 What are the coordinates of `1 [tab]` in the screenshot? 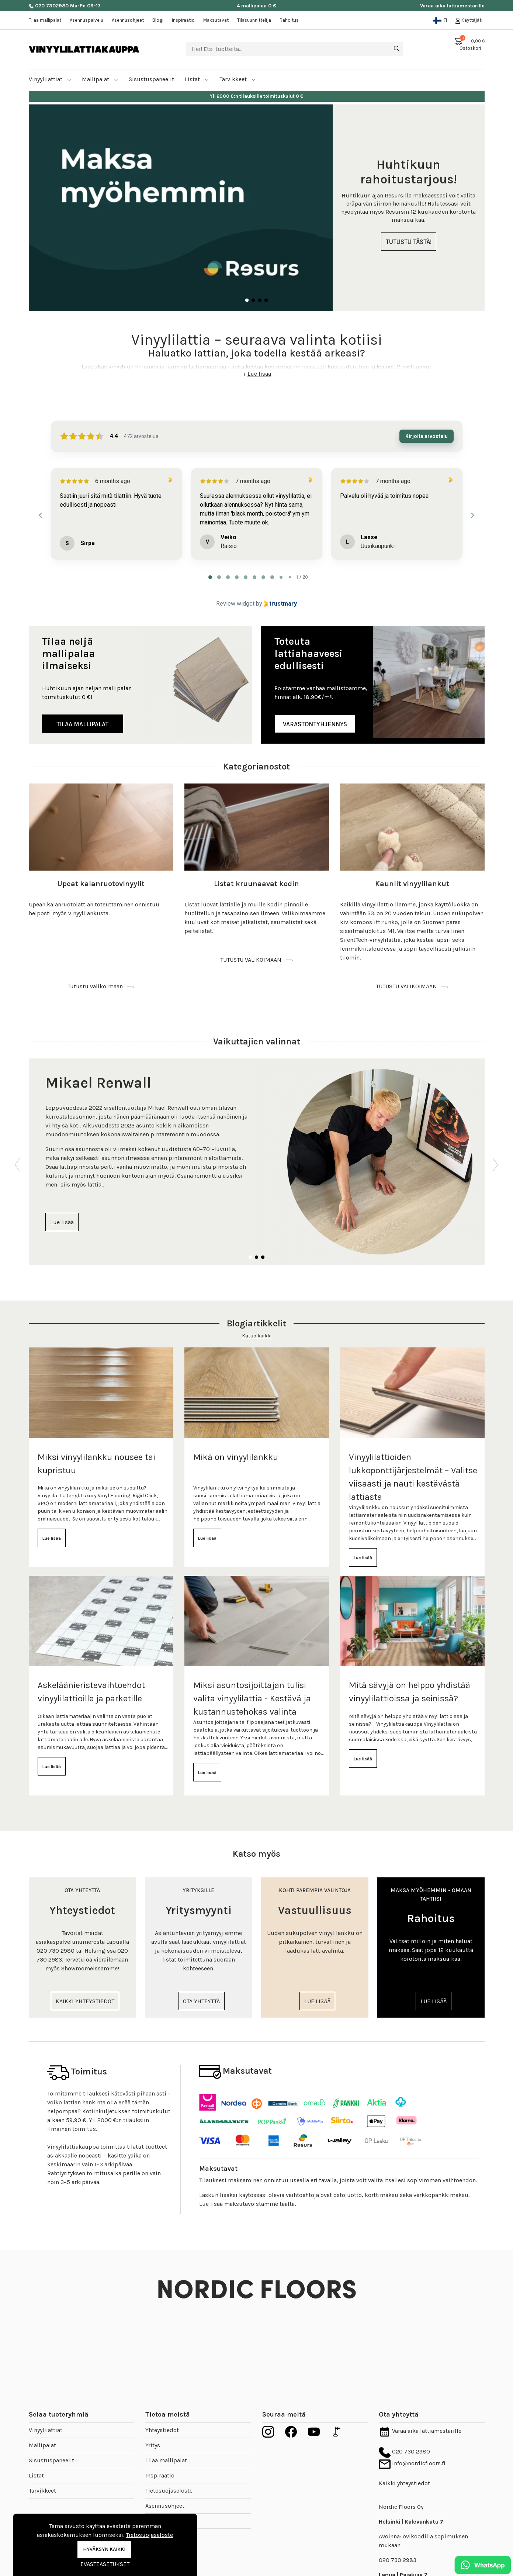 It's located at (247, 292).